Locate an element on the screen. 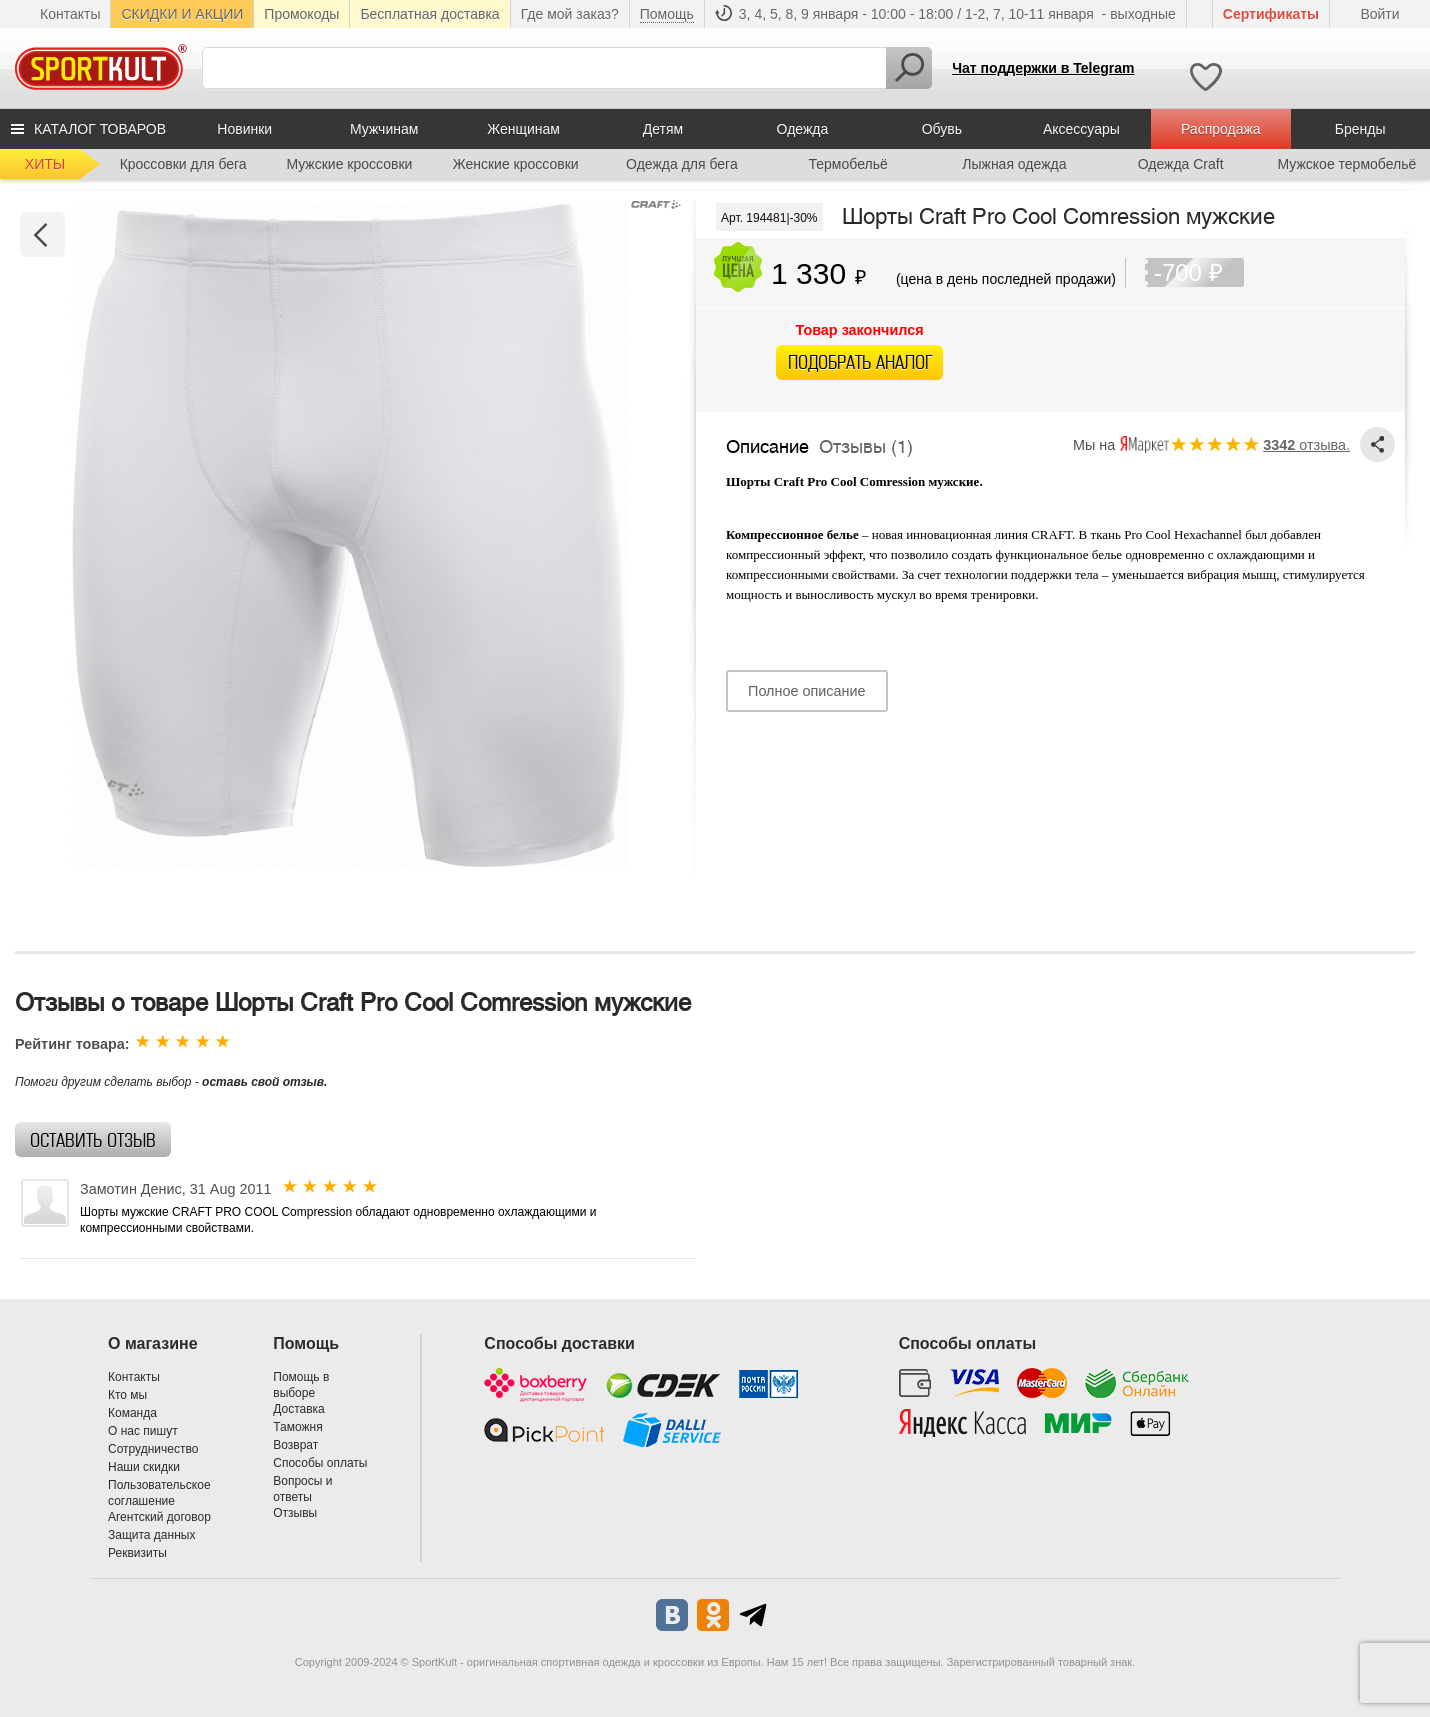 The image size is (1430, 1717). Контакты is located at coordinates (70, 14).